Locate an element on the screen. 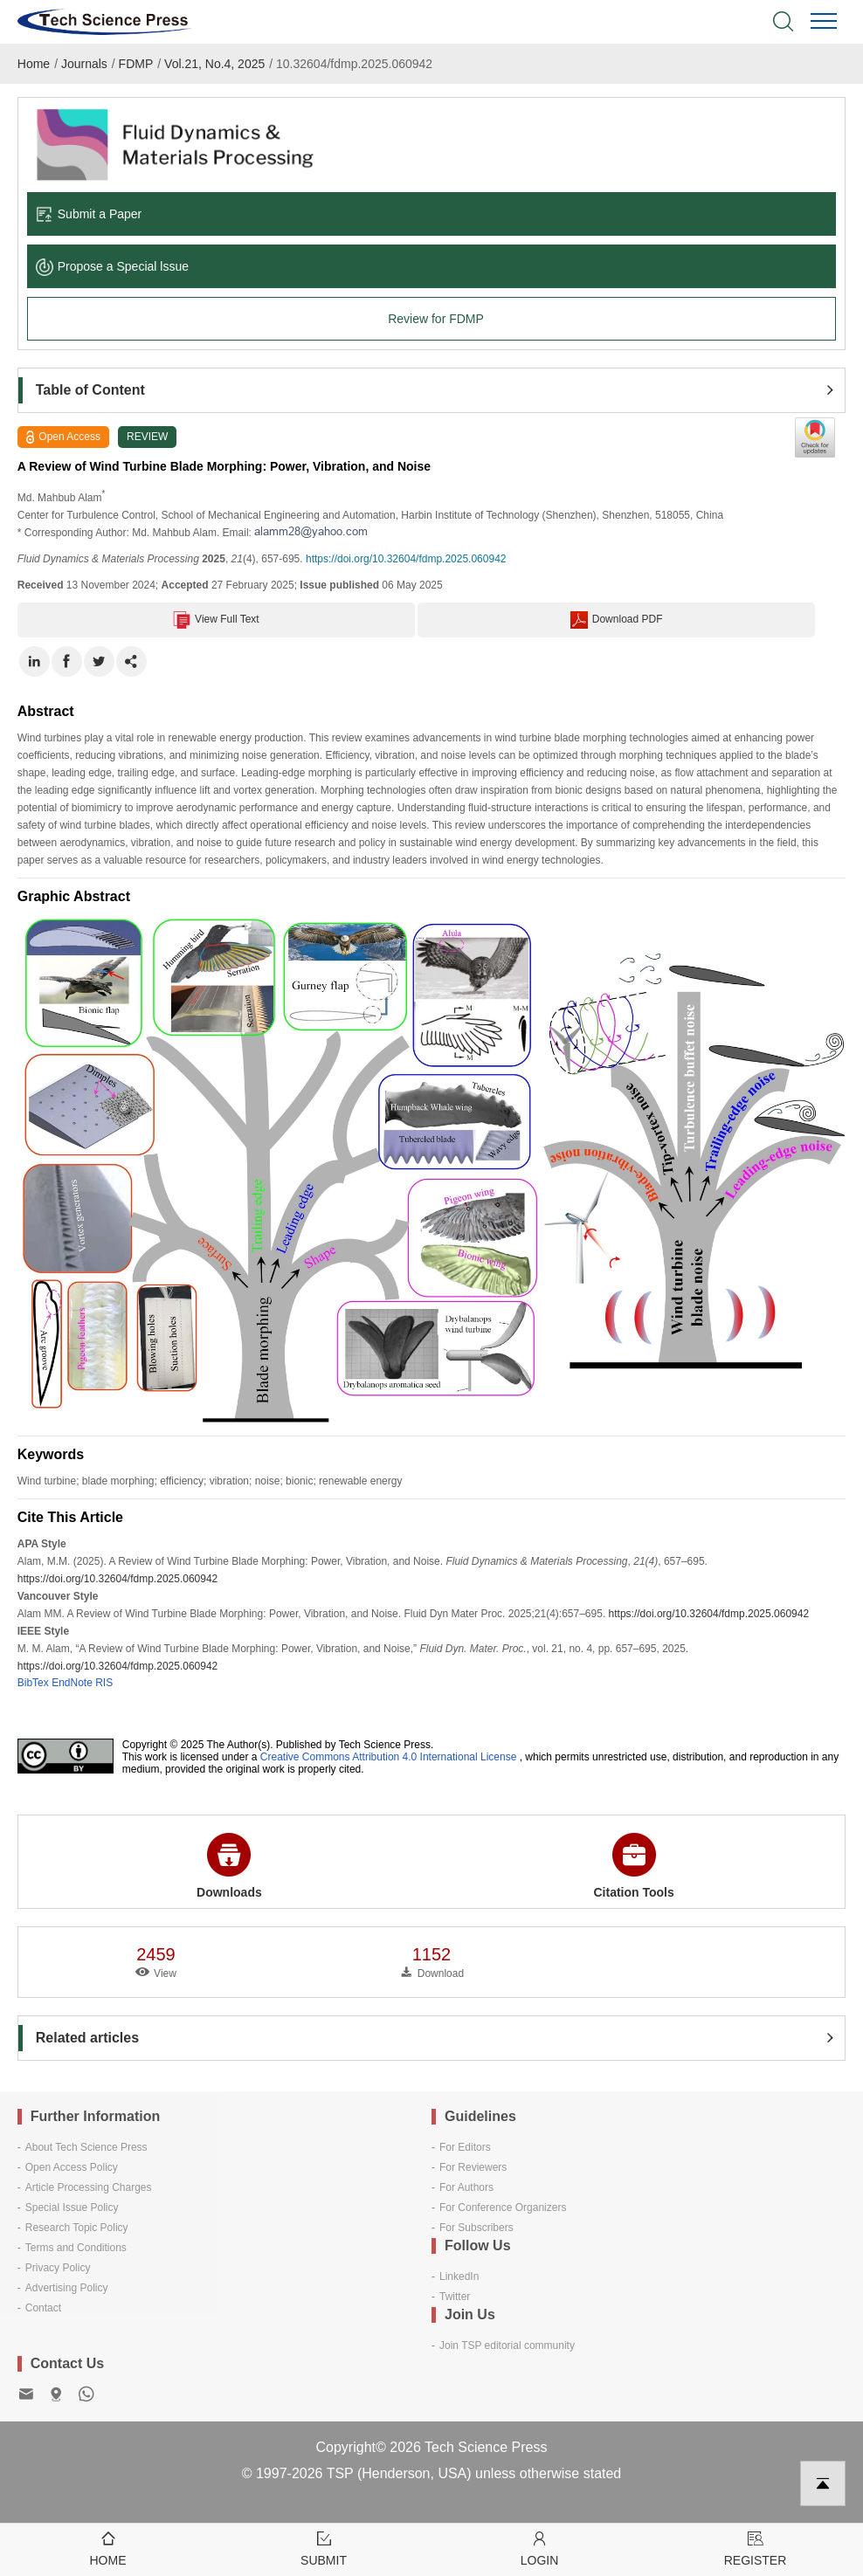 The image size is (863, 2576). BibTex is located at coordinates (33, 1683).